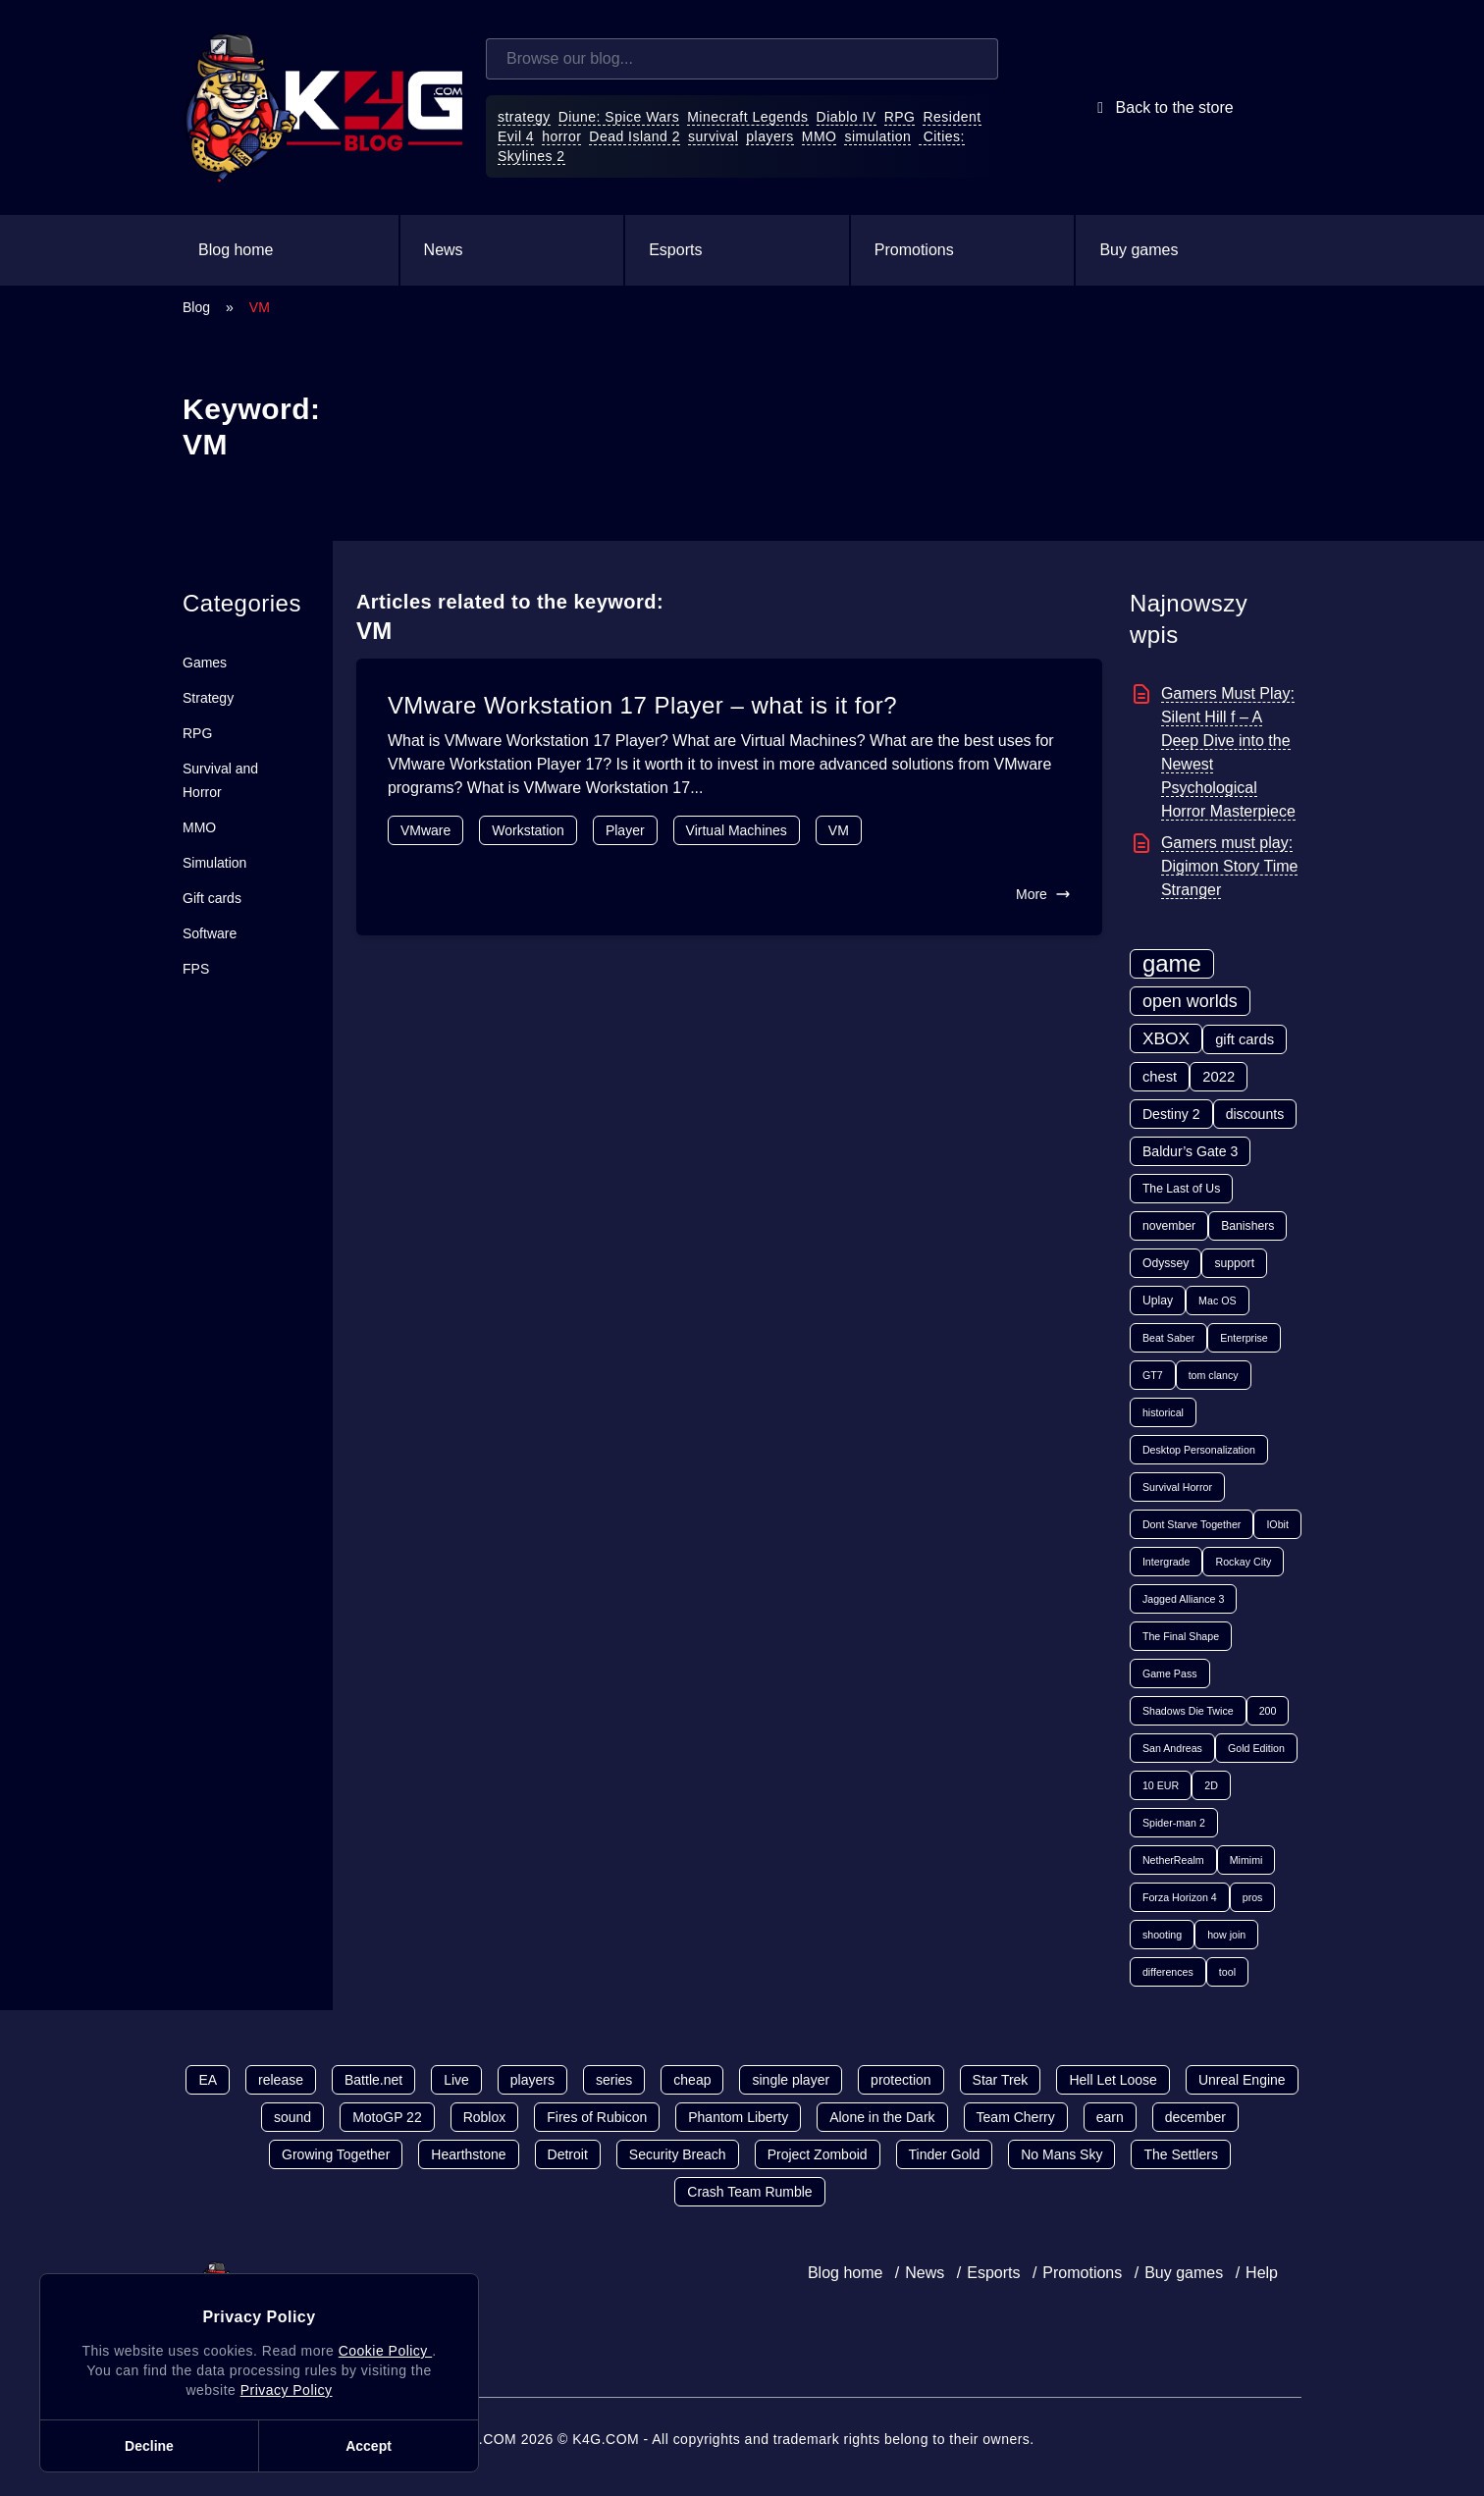 This screenshot has height=2496, width=1484. I want to click on 2D [2D (1 item)], so click(1211, 1785).